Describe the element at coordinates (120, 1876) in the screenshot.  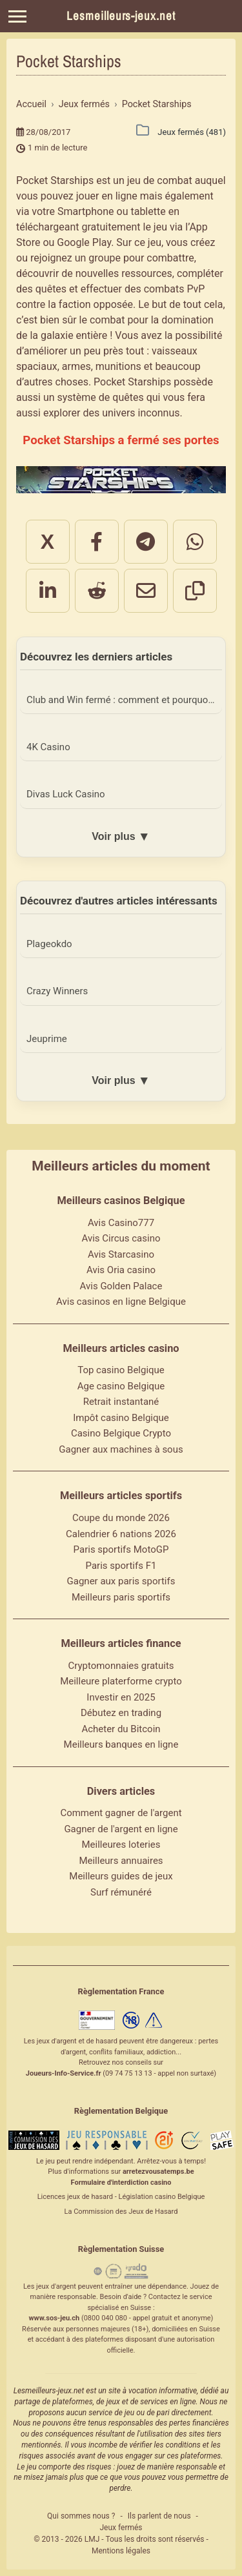
I see `Meilleurs guides de jeux` at that location.